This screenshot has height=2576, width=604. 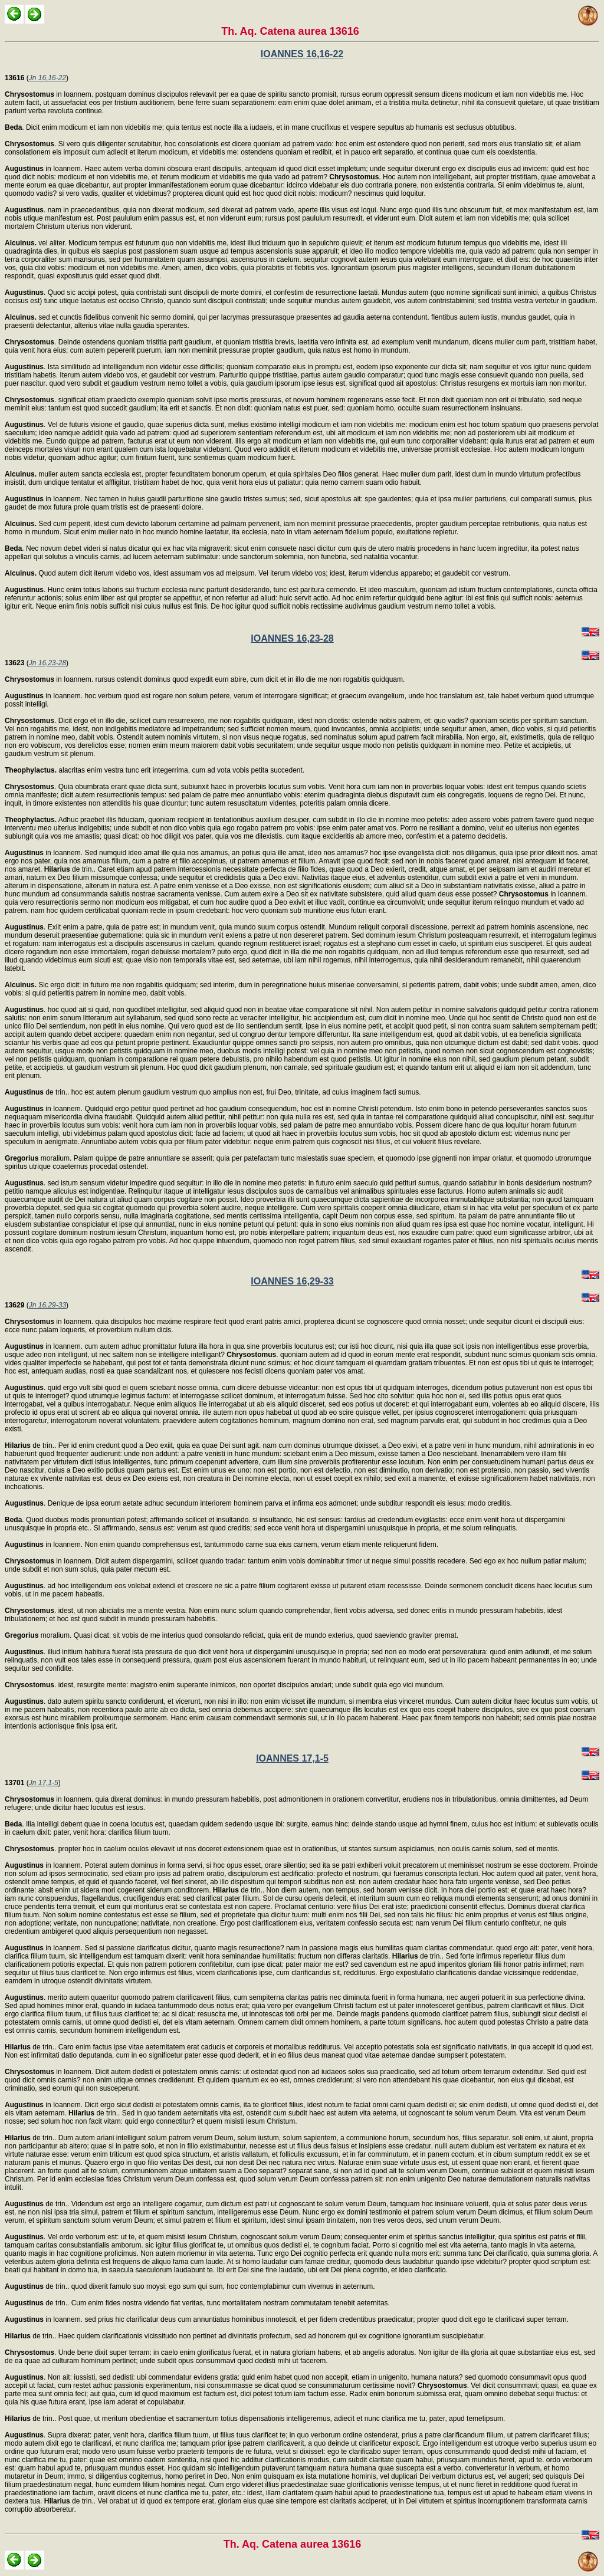 What do you see at coordinates (292, 638) in the screenshot?
I see `IOANNES 16,23-28` at bounding box center [292, 638].